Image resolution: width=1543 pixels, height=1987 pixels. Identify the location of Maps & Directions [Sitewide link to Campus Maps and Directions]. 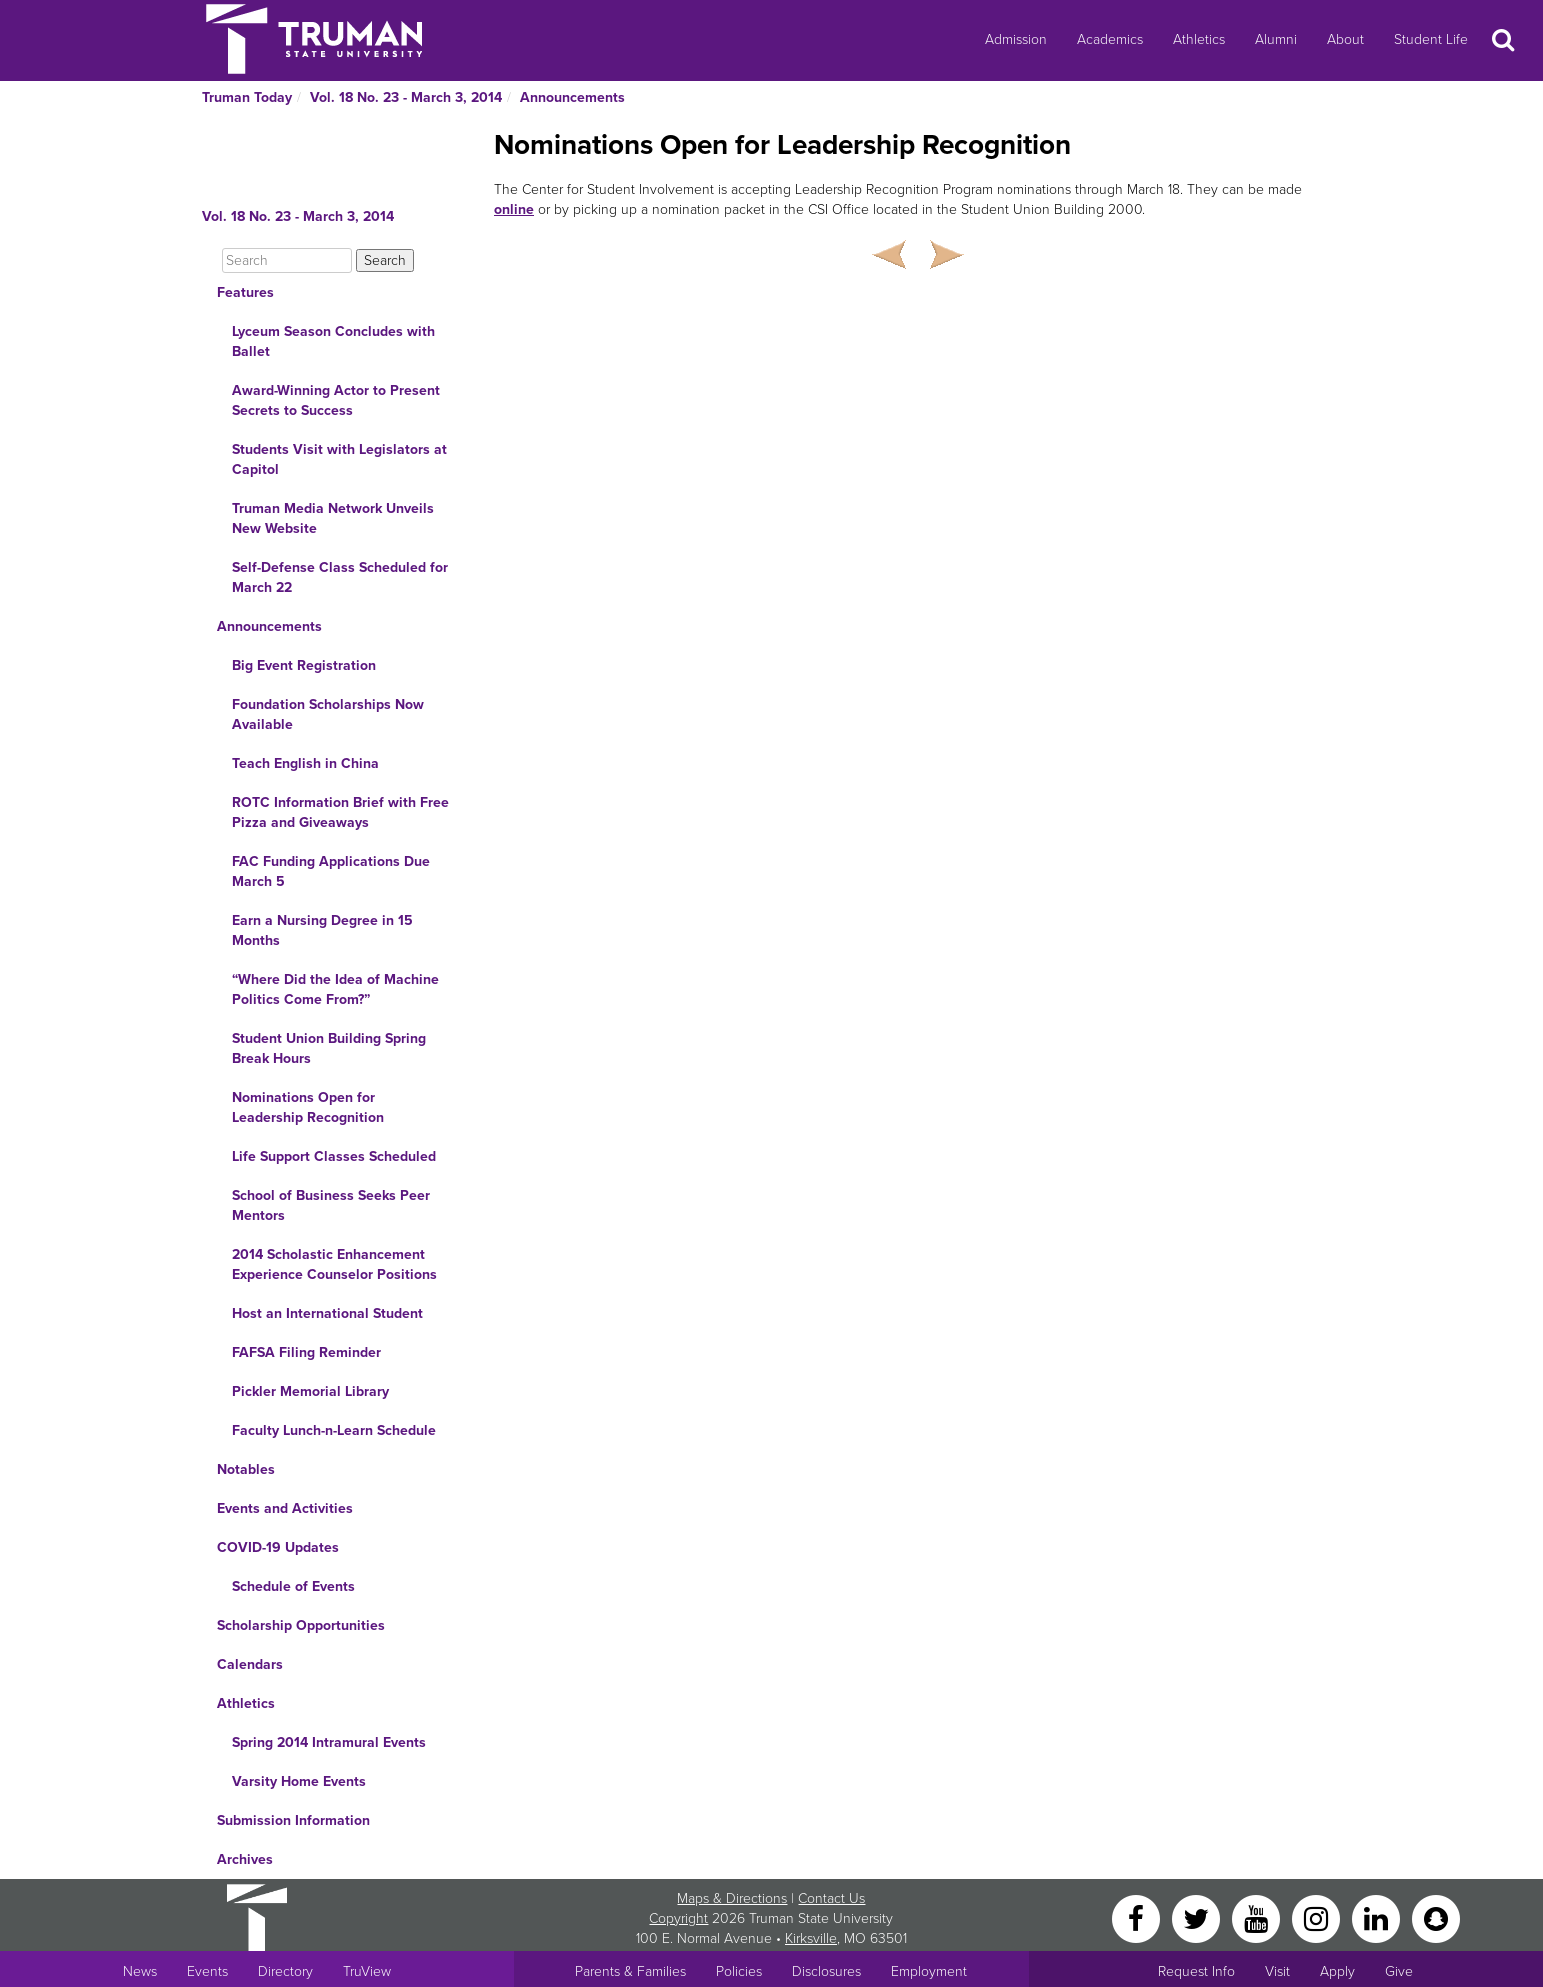
(732, 1898).